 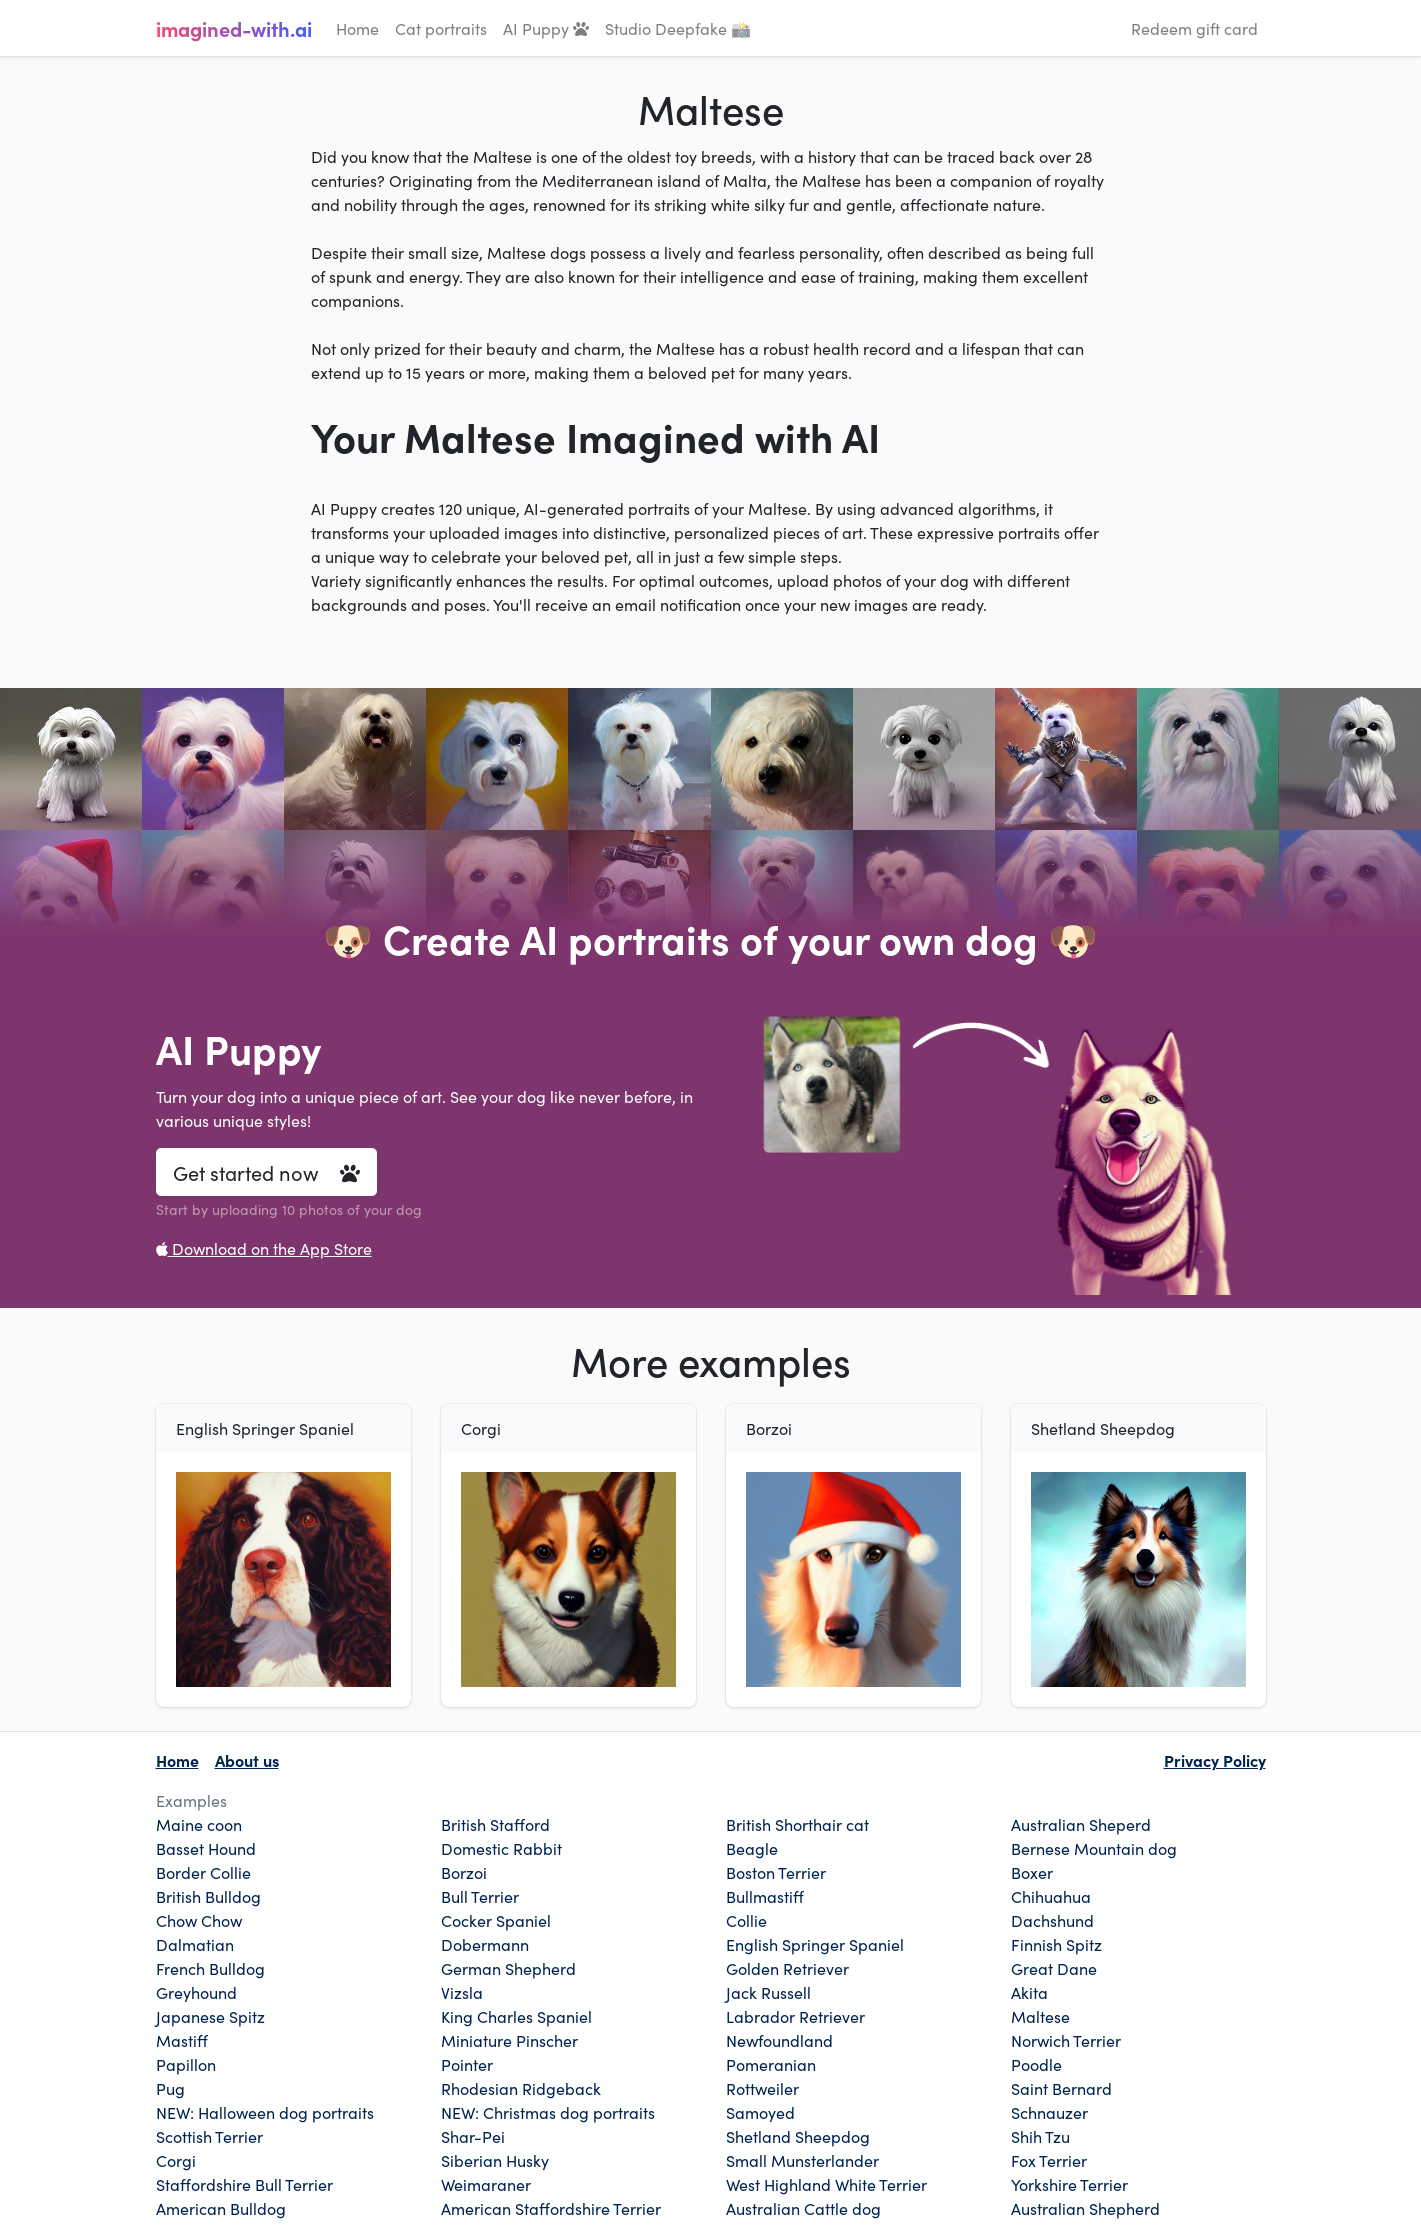 What do you see at coordinates (508, 1968) in the screenshot?
I see `German Shepherd` at bounding box center [508, 1968].